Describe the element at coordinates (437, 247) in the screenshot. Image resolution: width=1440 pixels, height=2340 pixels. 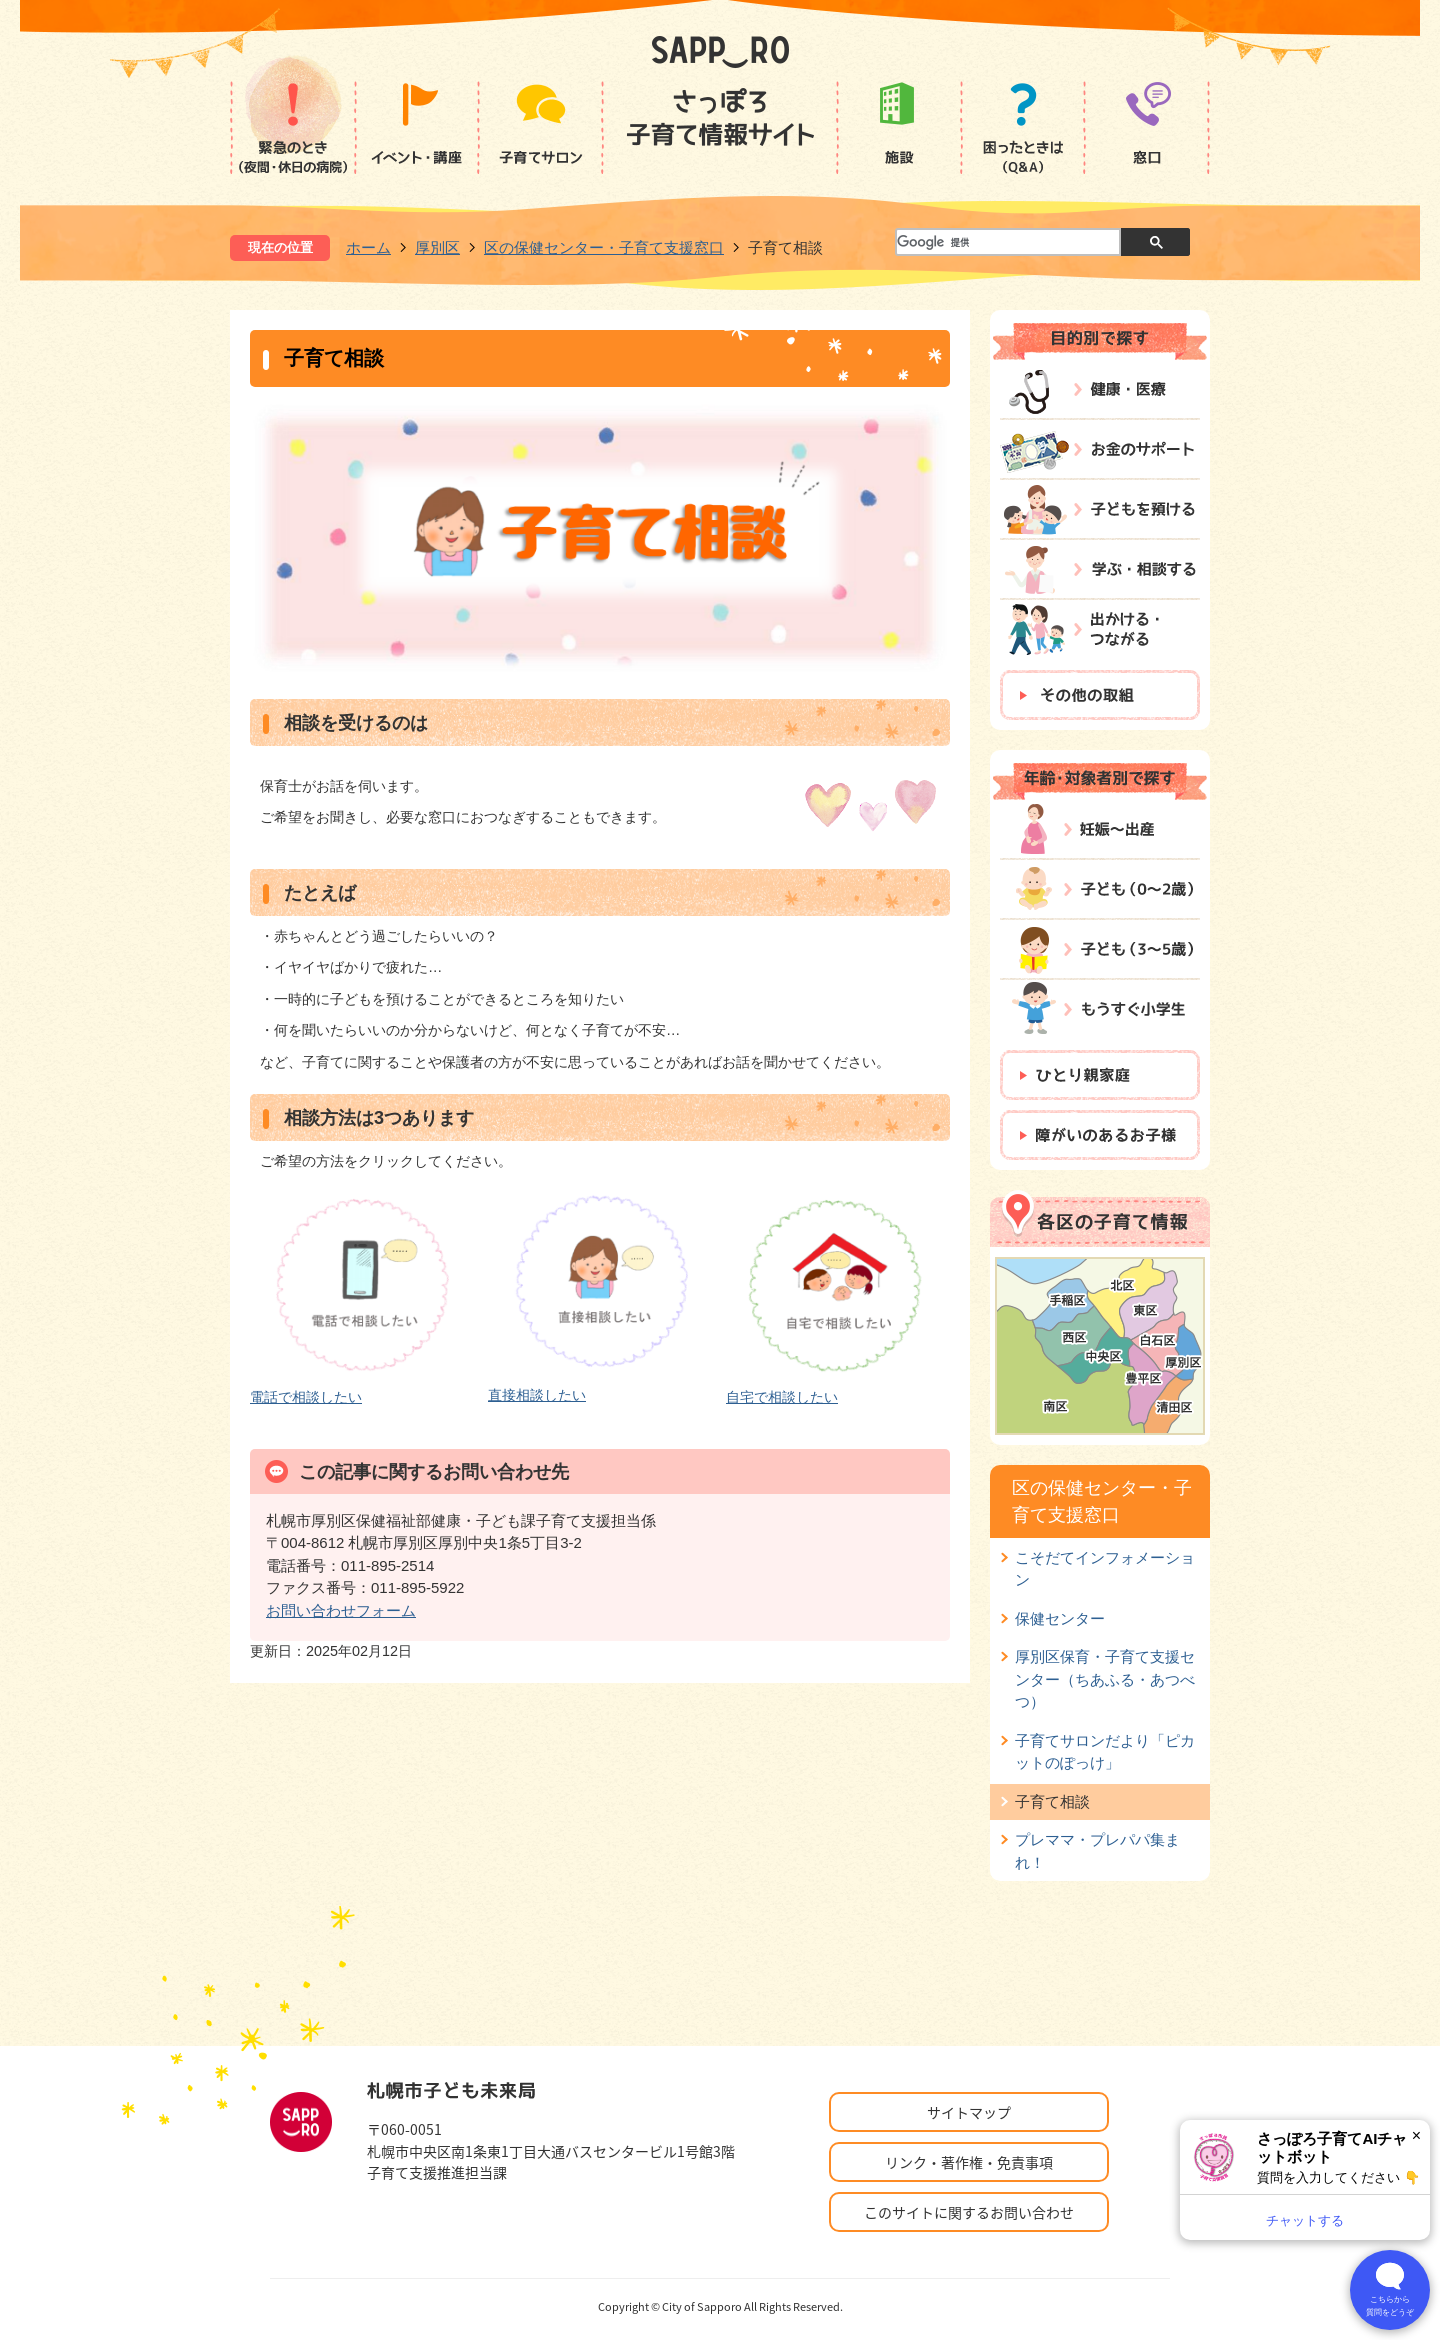
I see `厚別区` at that location.